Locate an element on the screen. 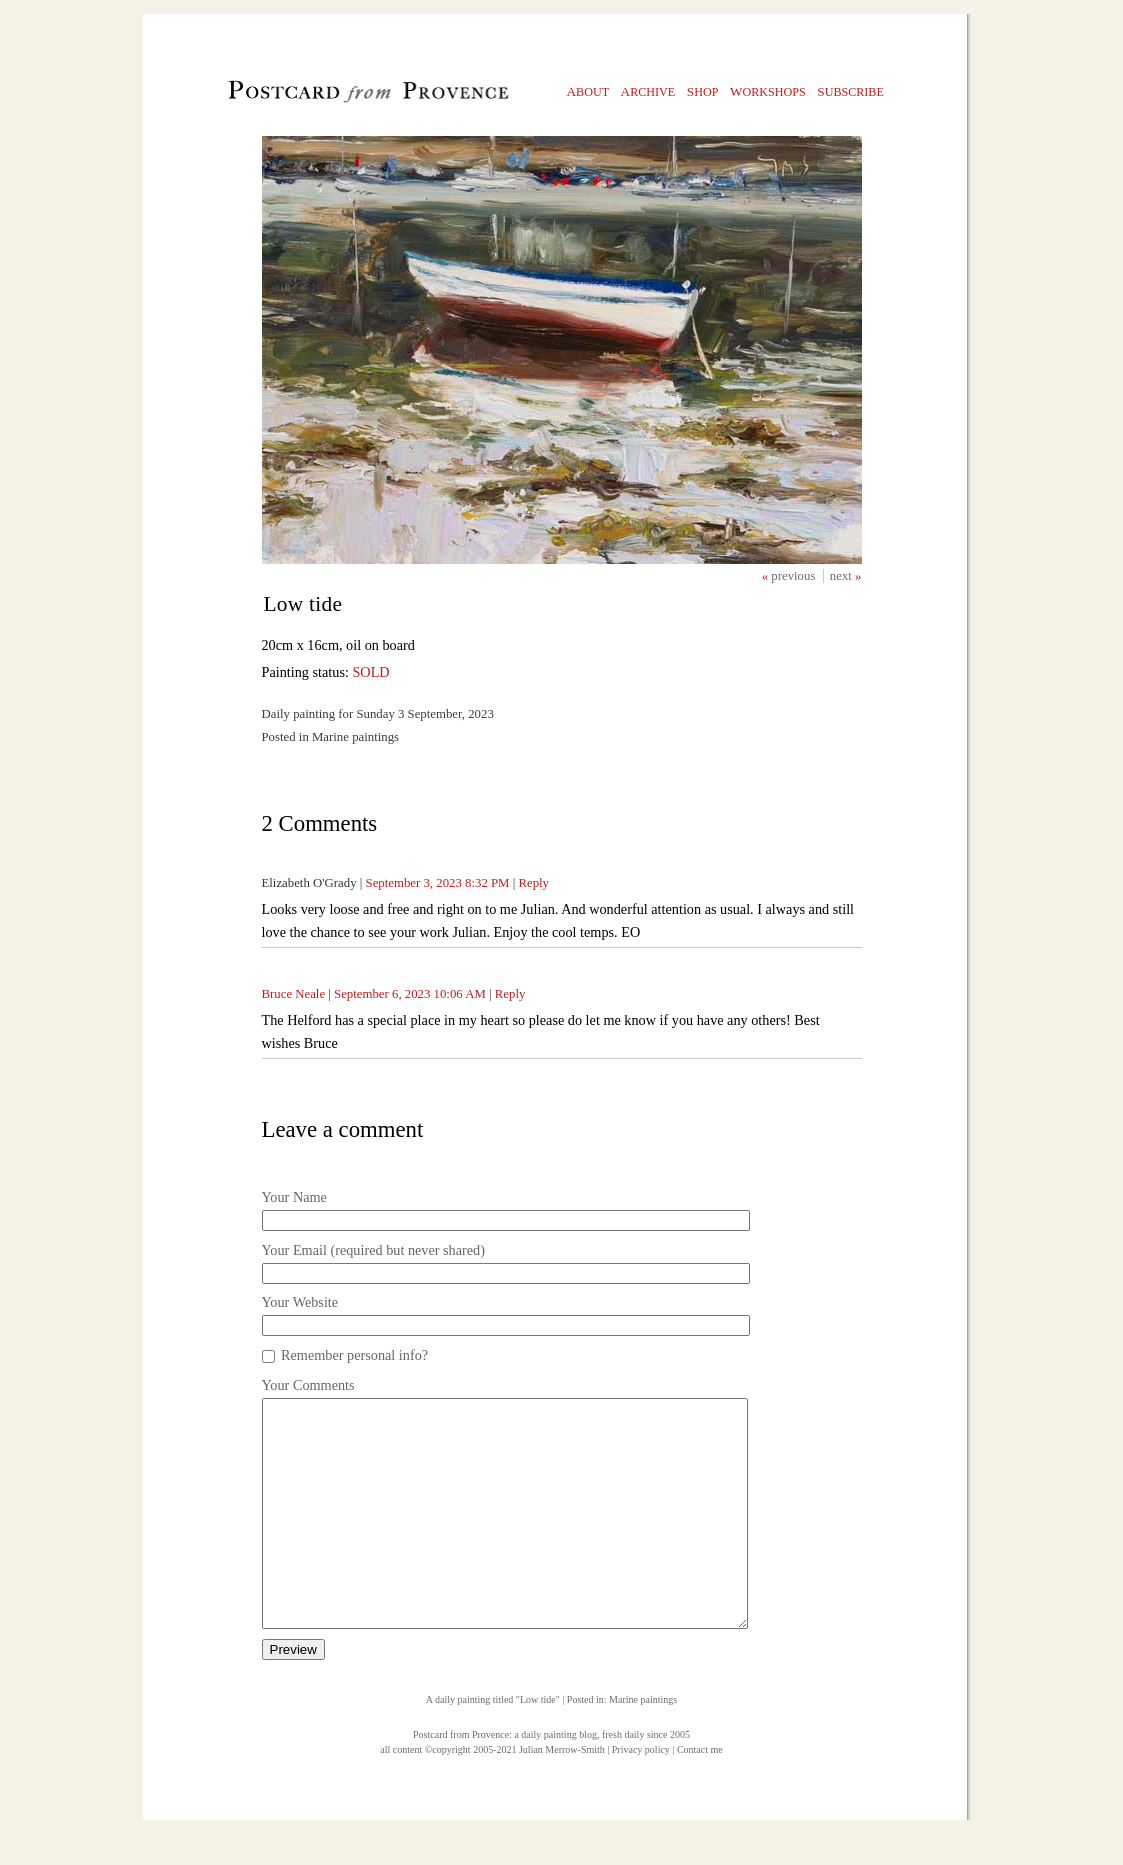 This screenshot has width=1123, height=1865. Remember personal info? is located at coordinates (354, 1355).